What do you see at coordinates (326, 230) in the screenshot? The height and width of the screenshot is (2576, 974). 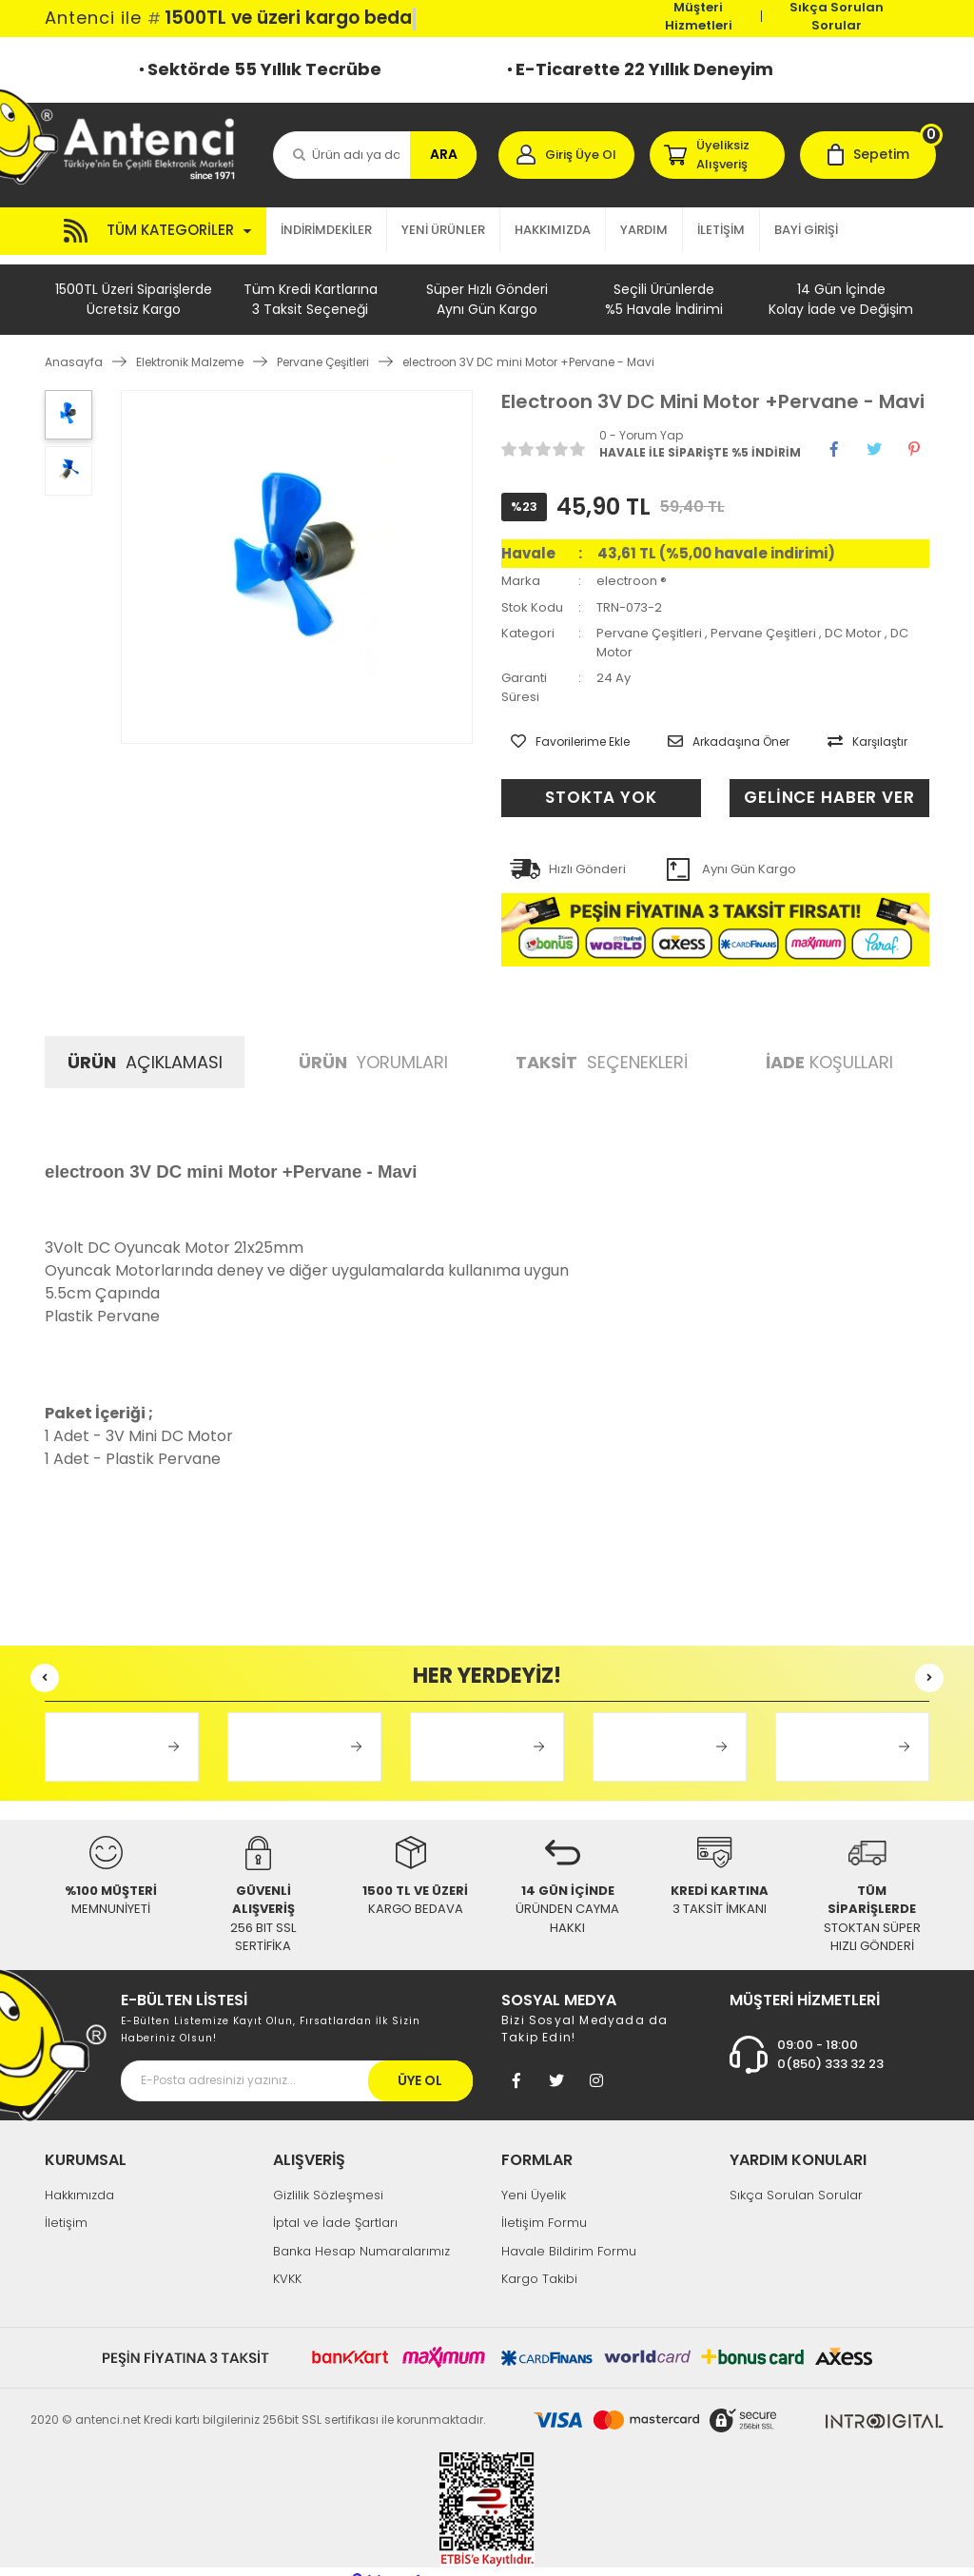 I see `İNDİRİMDEKİLER` at bounding box center [326, 230].